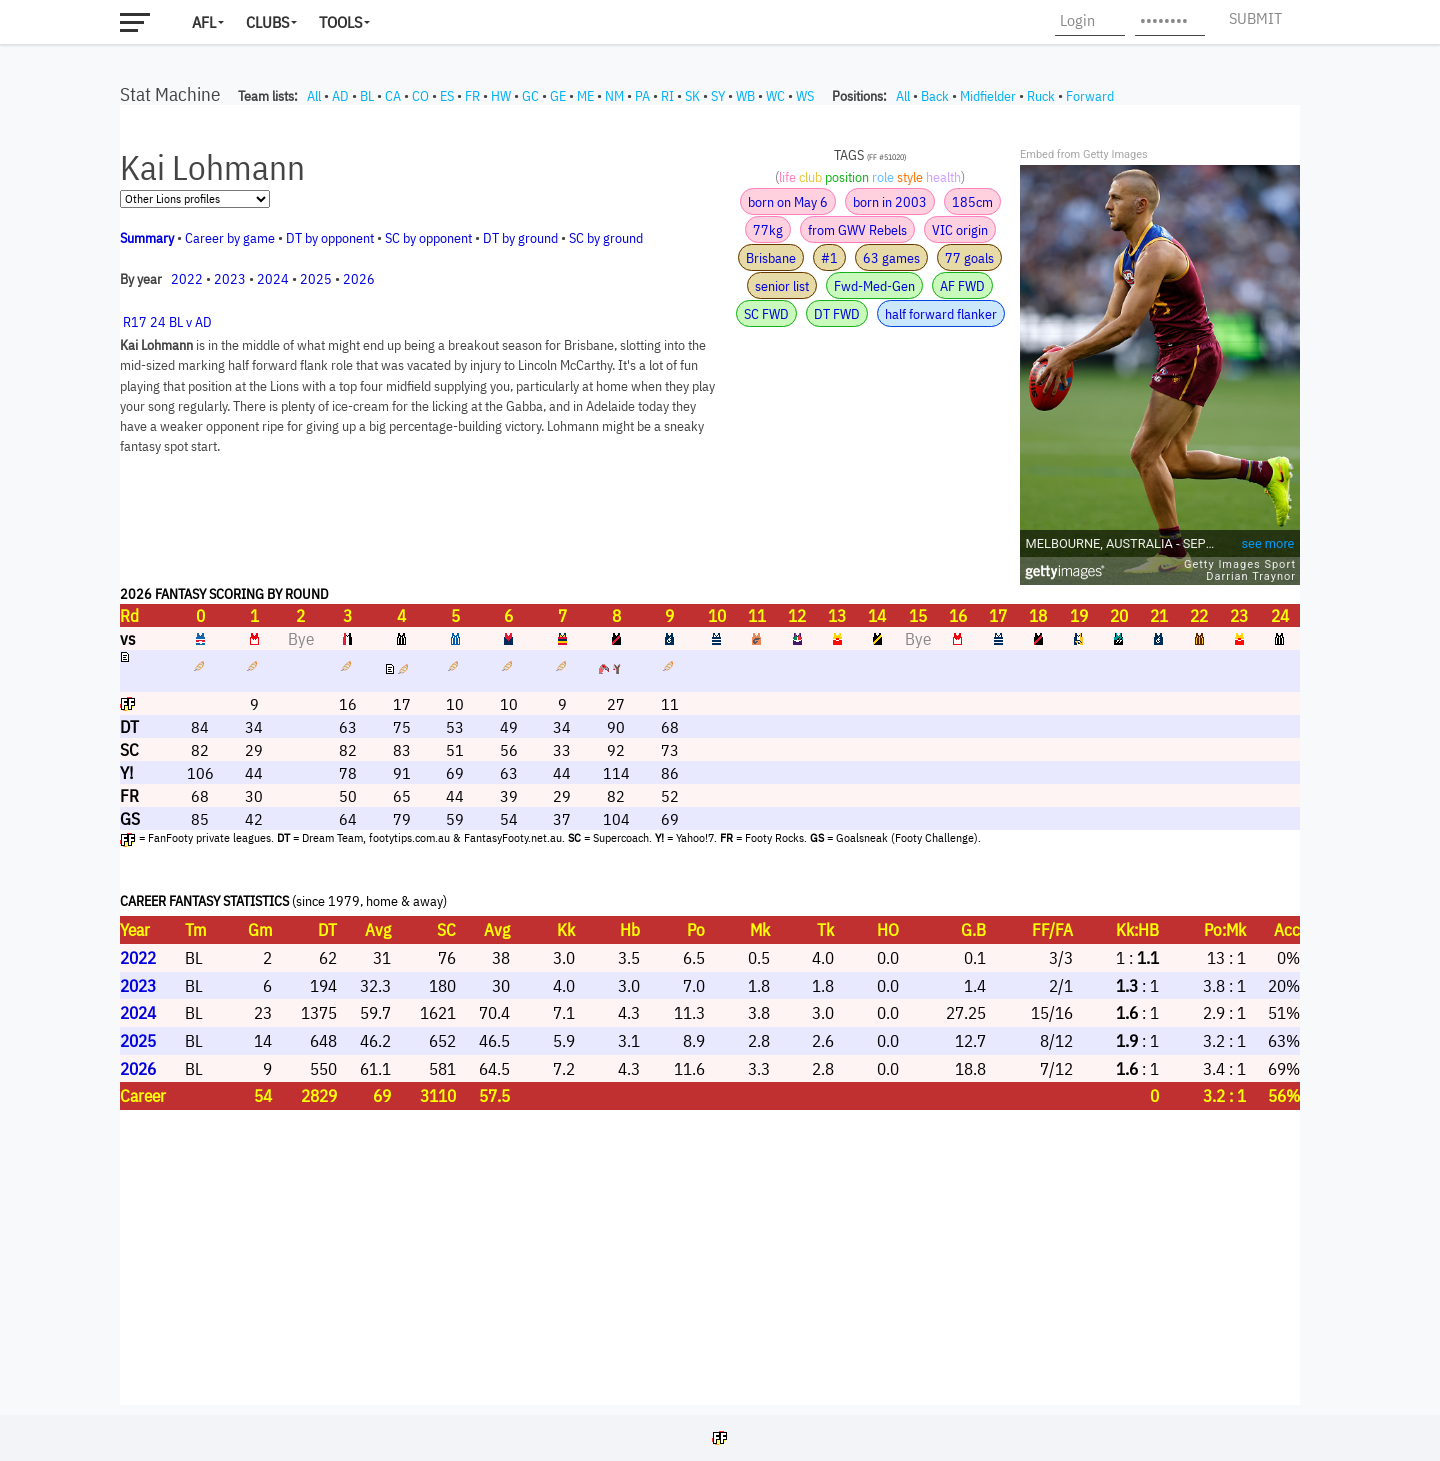 The image size is (1440, 1461). What do you see at coordinates (472, 96) in the screenshot?
I see `FR` at bounding box center [472, 96].